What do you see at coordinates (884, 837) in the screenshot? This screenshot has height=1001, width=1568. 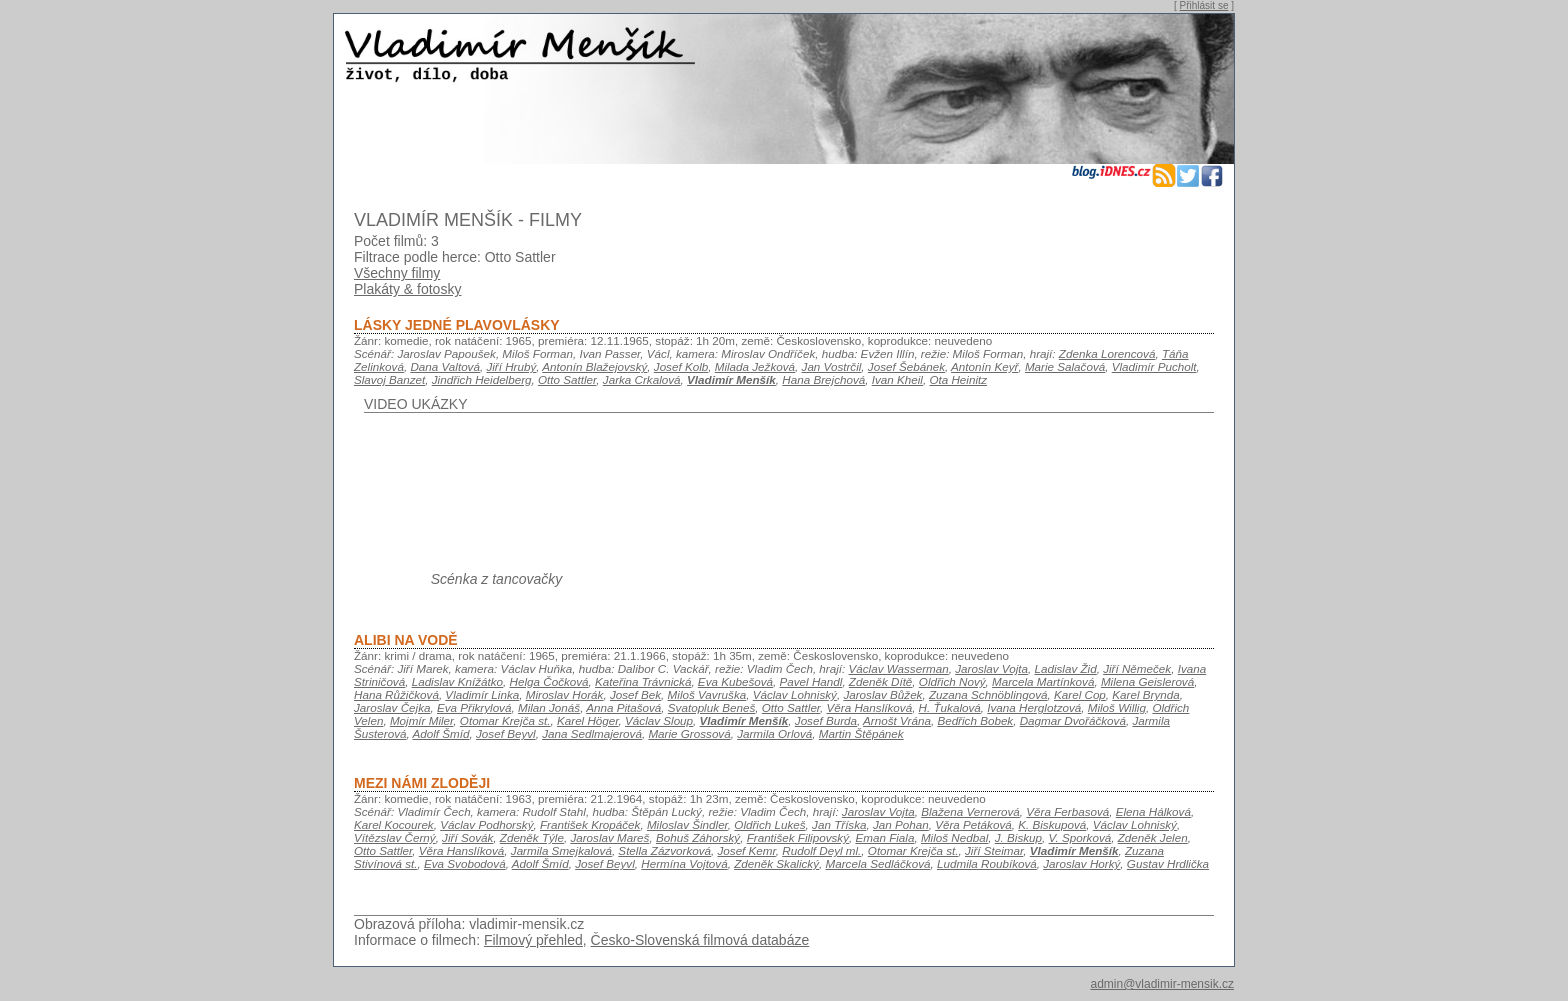 I see `Eman Fiala` at bounding box center [884, 837].